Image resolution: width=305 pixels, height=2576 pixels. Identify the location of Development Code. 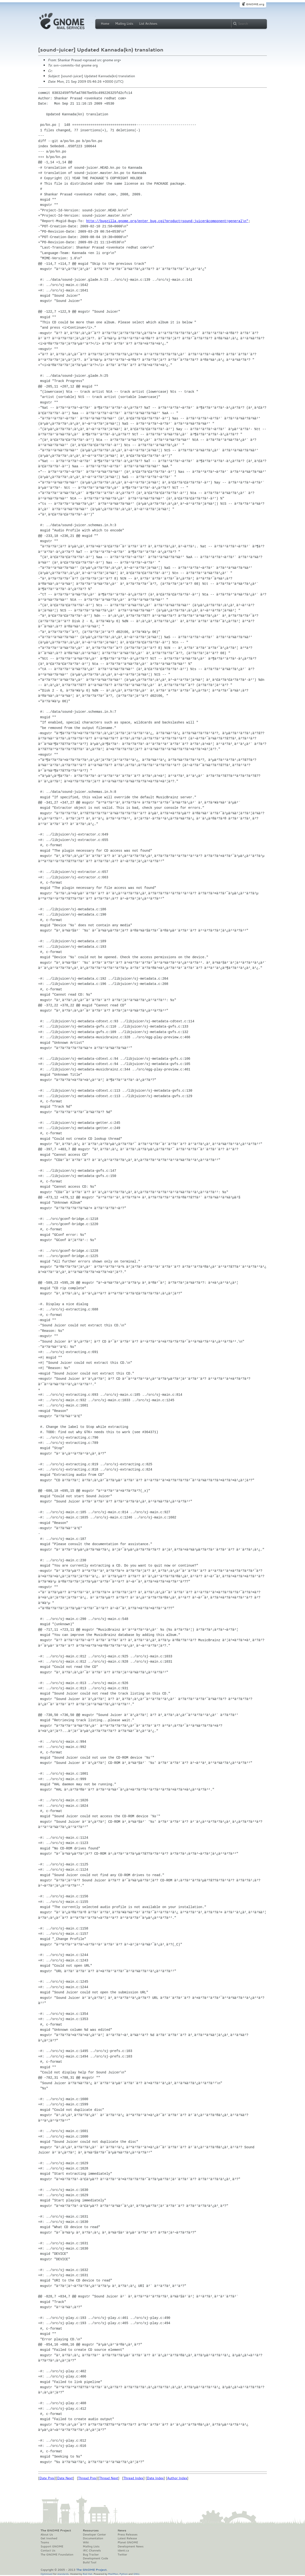
(95, 2558).